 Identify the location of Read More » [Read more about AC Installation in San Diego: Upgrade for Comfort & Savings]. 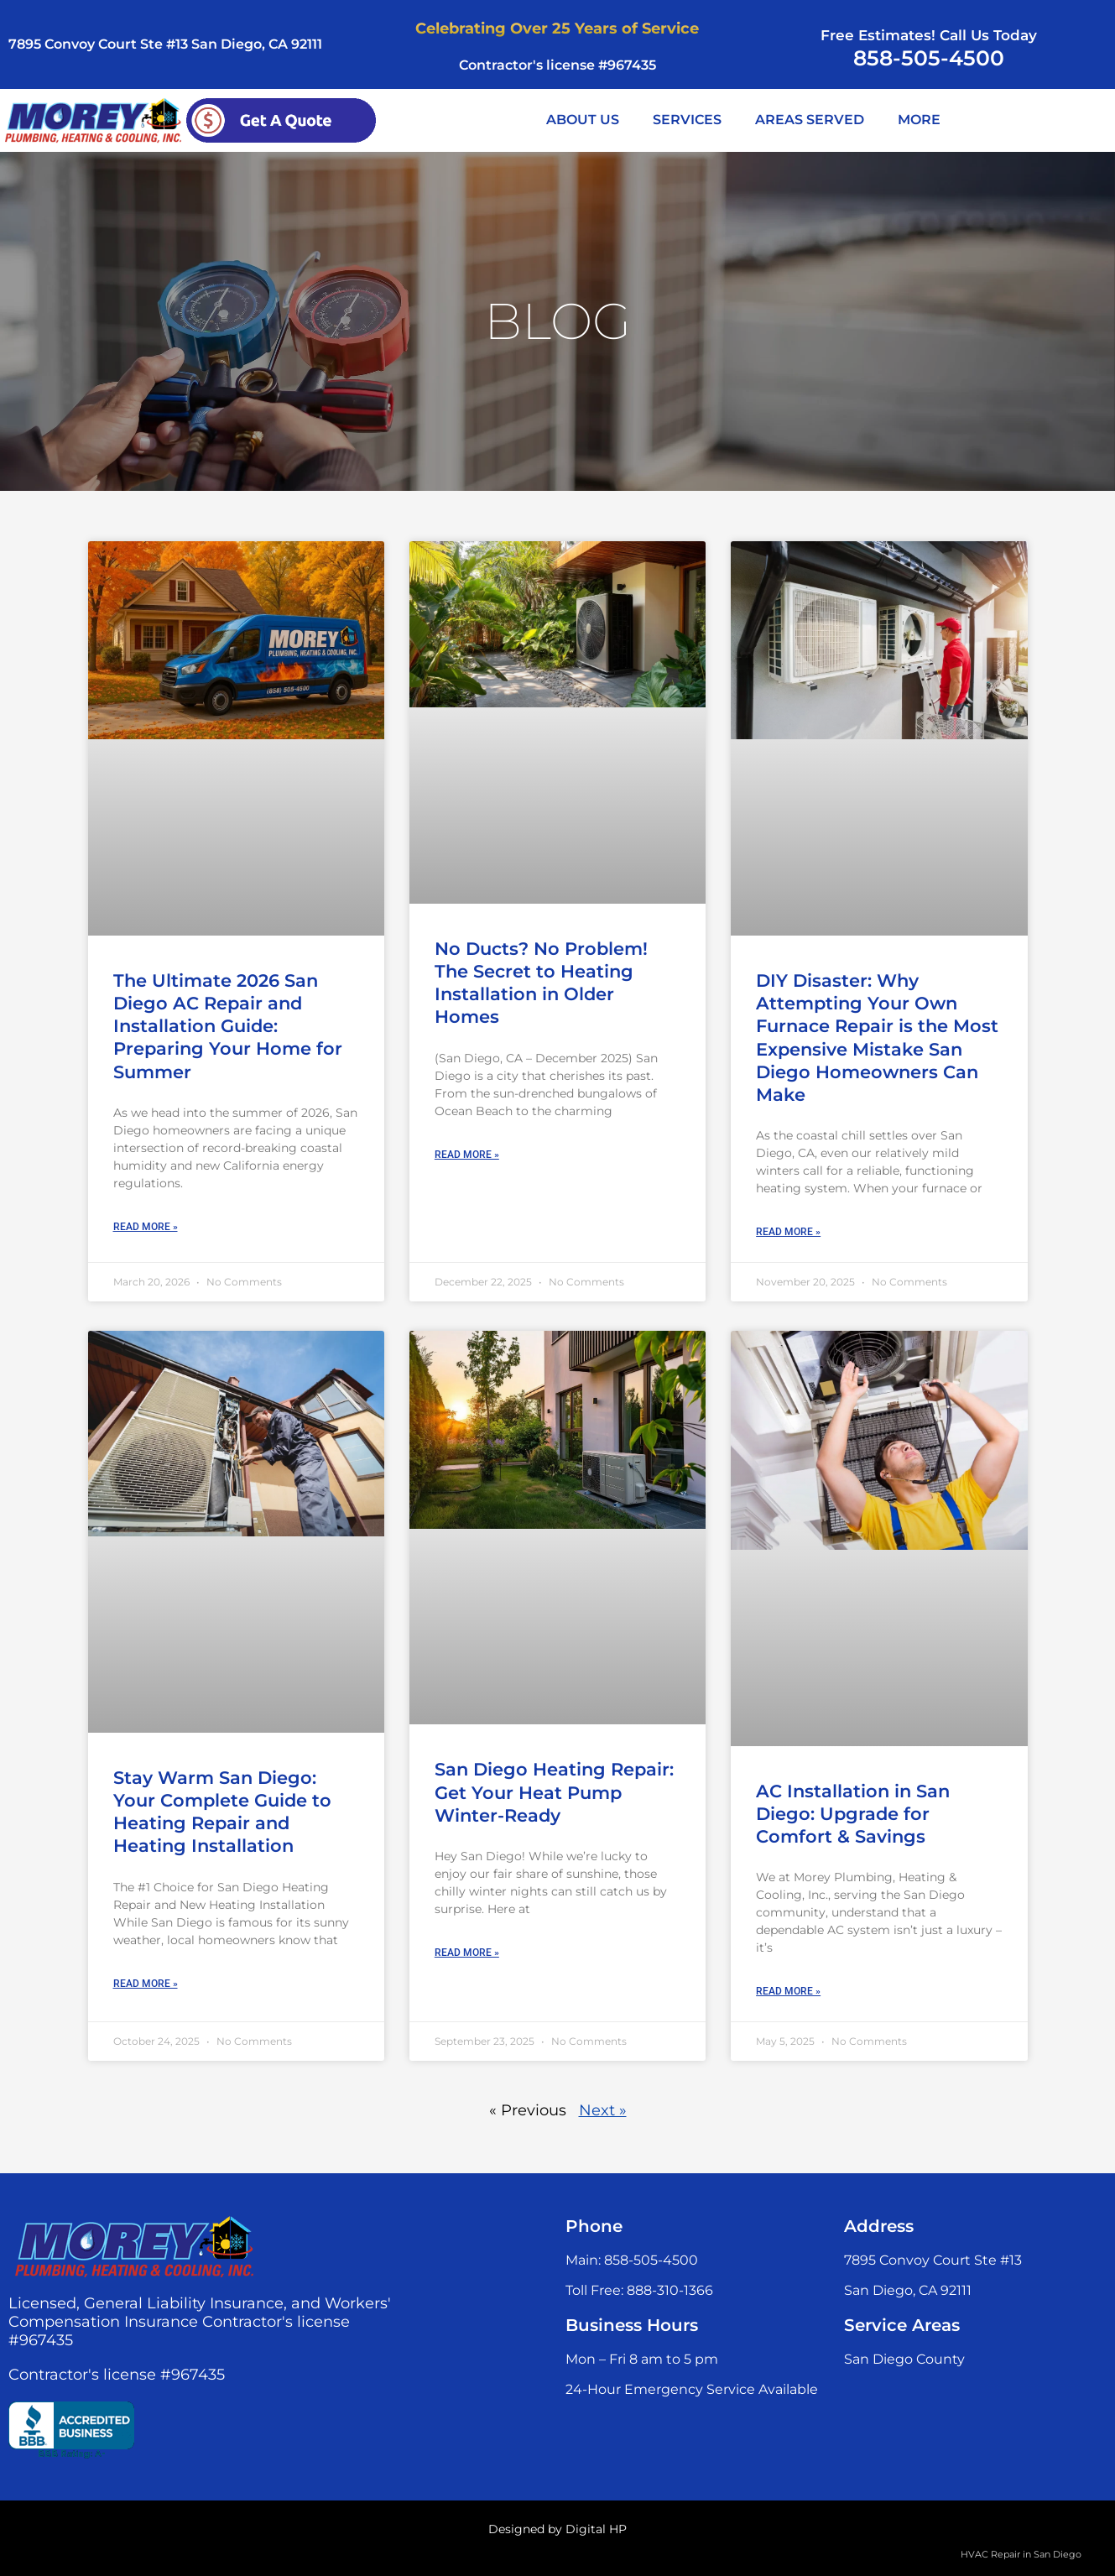
(788, 1991).